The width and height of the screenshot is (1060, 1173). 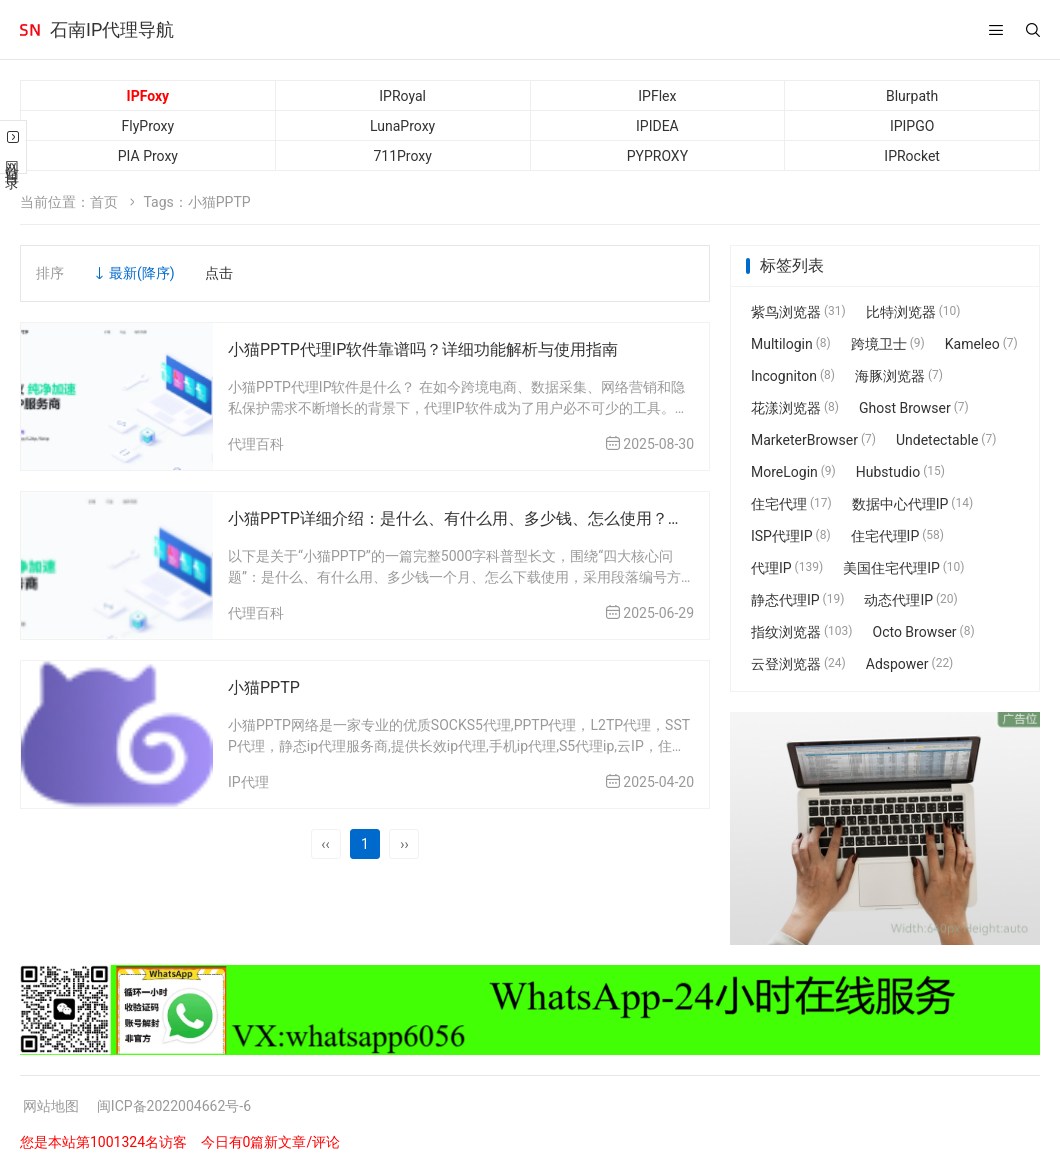 I want to click on 住宅代理, so click(x=791, y=504).